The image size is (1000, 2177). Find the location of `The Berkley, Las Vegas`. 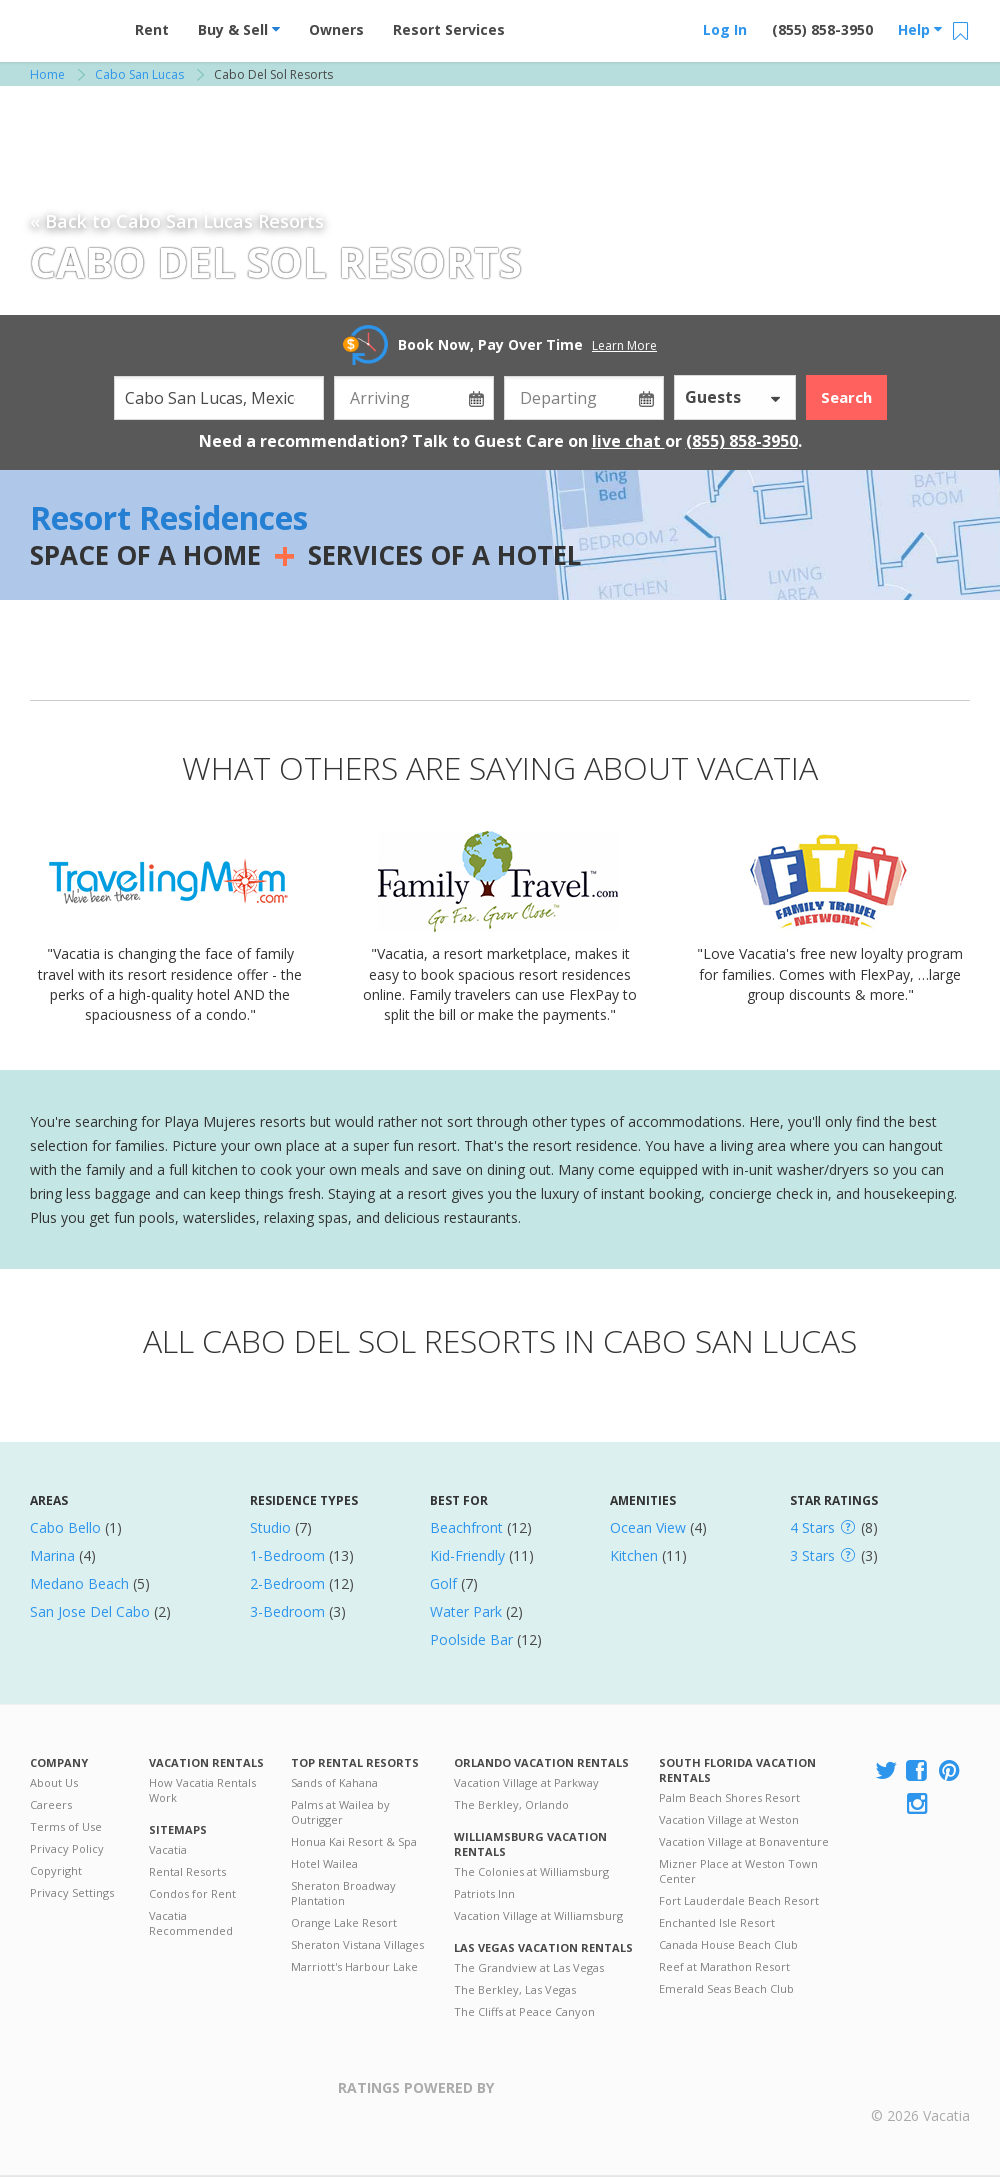

The Berkley, Las Vegas is located at coordinates (515, 1989).